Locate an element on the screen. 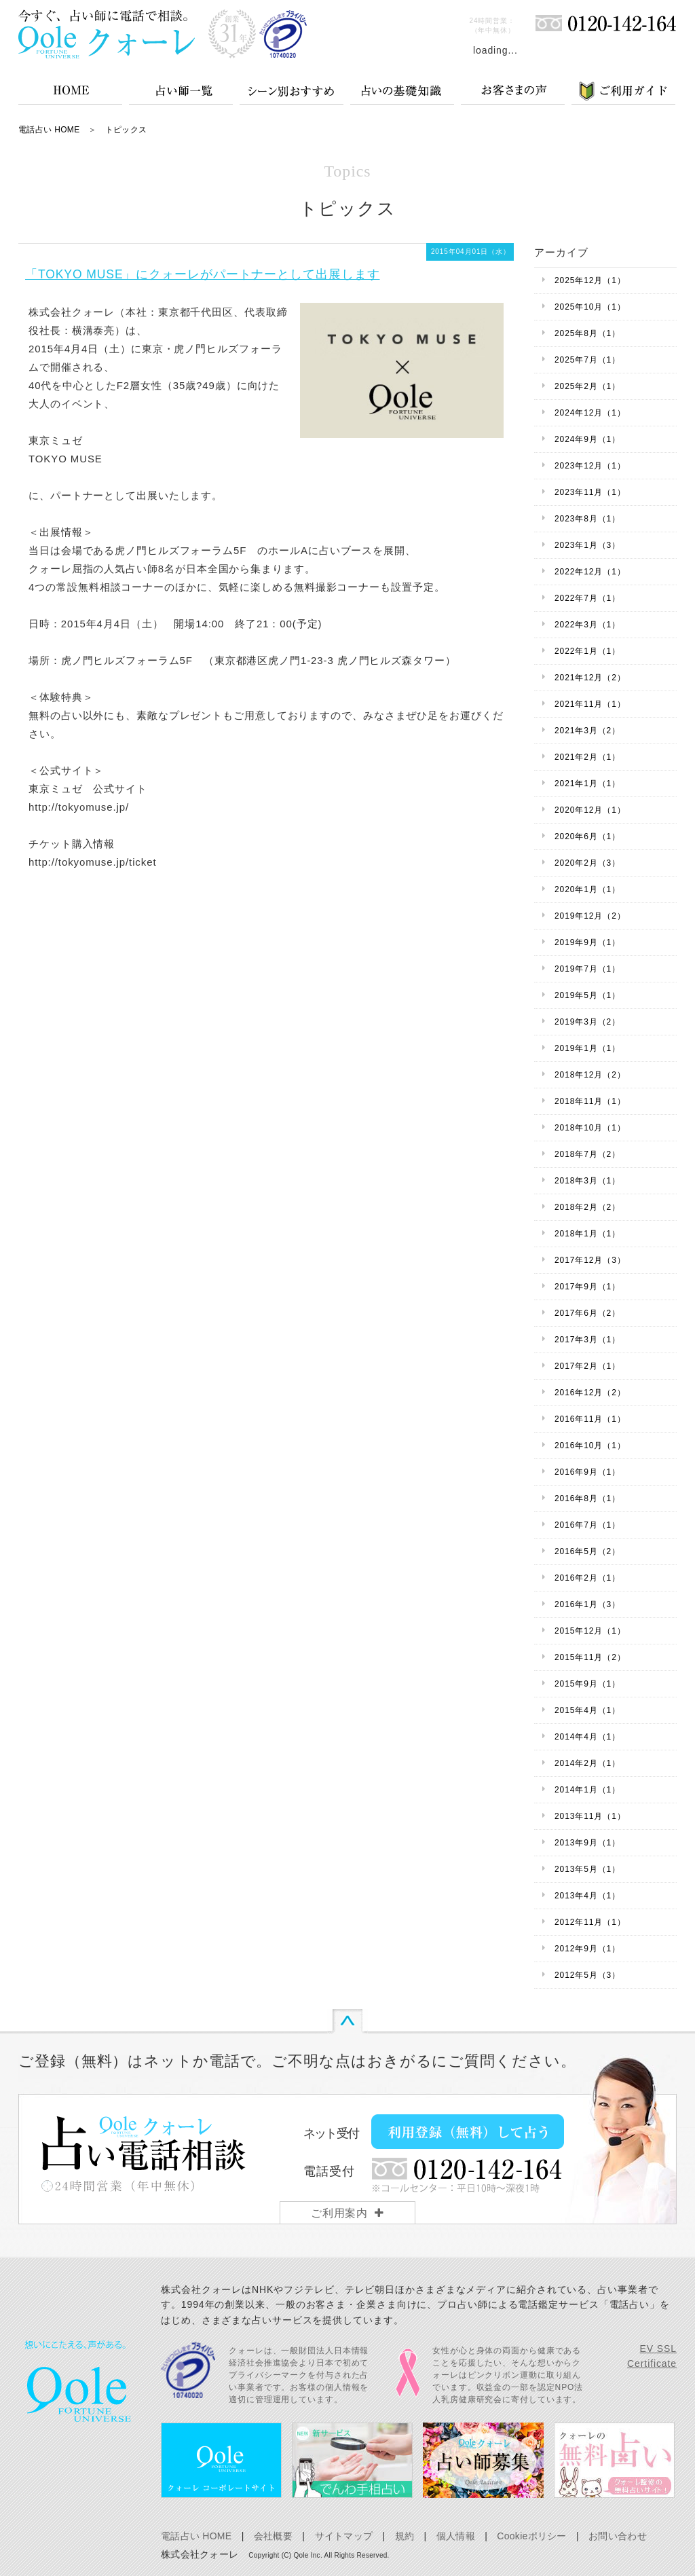  2016年12月（2） is located at coordinates (590, 1392).